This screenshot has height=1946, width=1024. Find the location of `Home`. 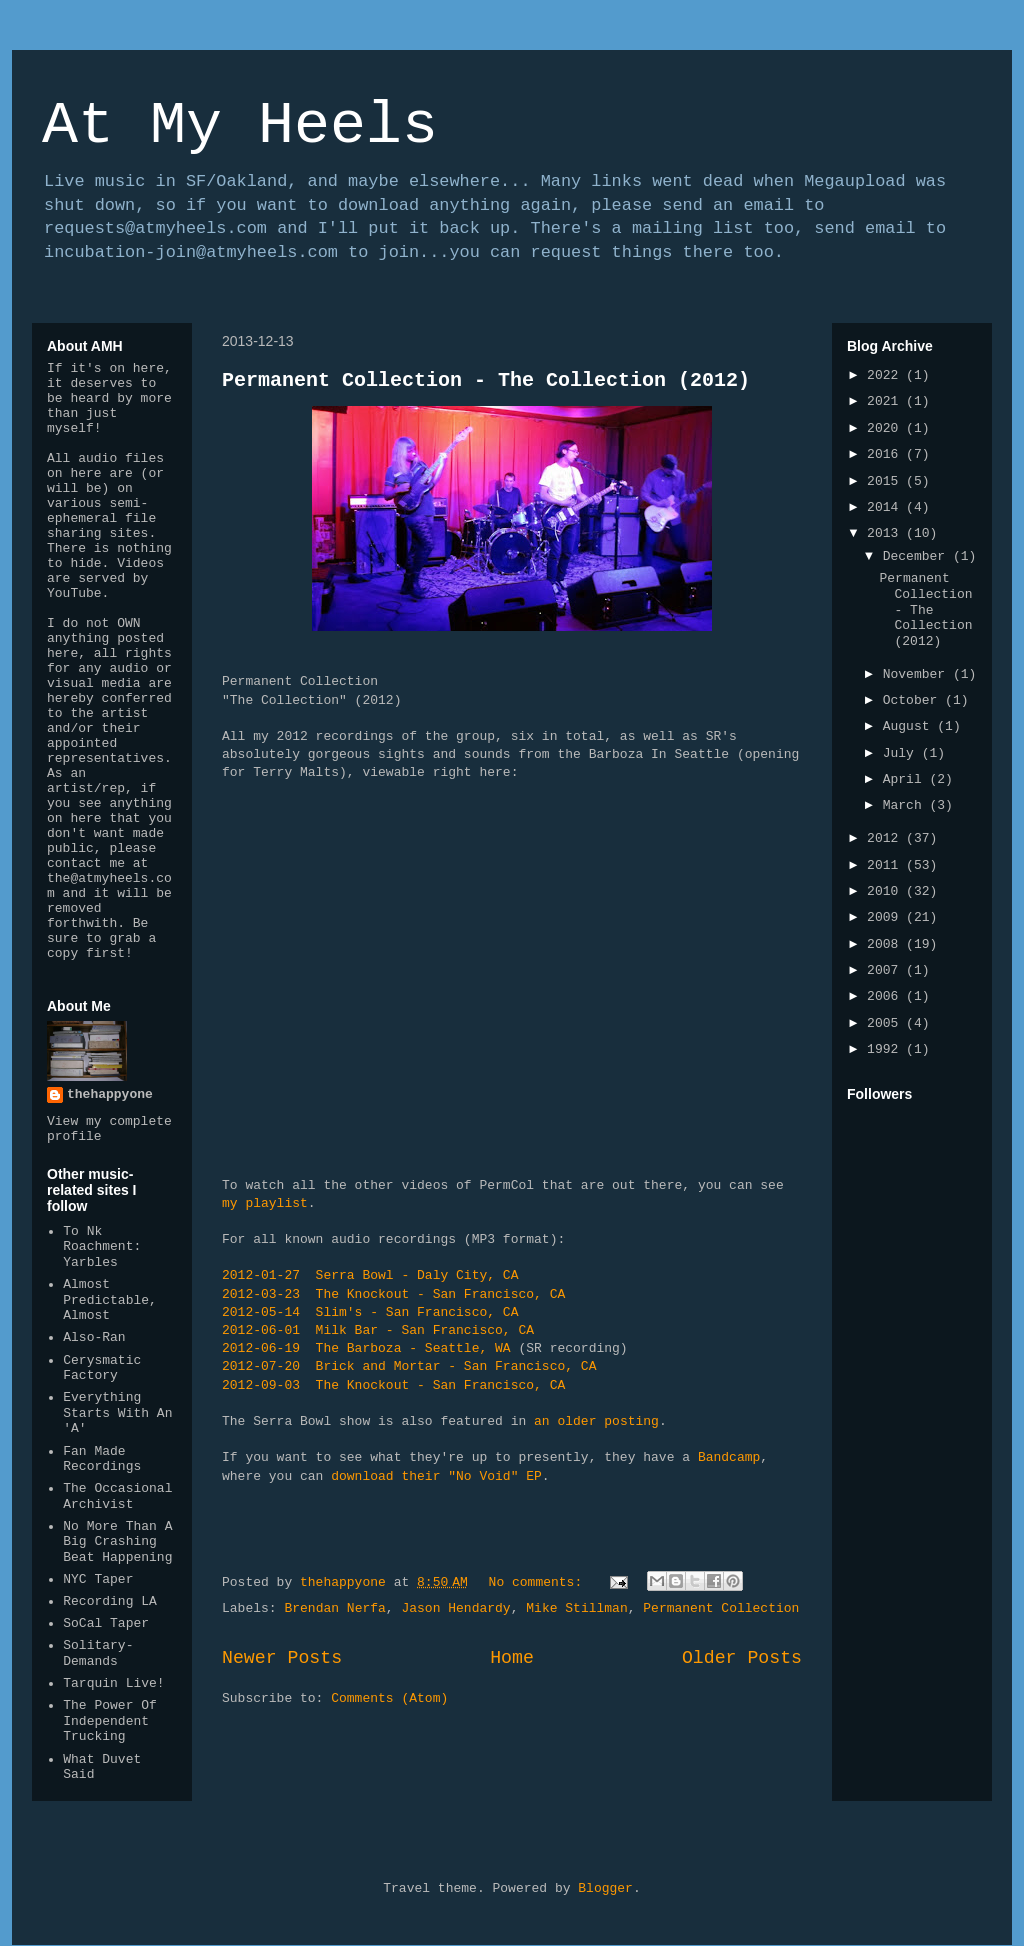

Home is located at coordinates (512, 1658).